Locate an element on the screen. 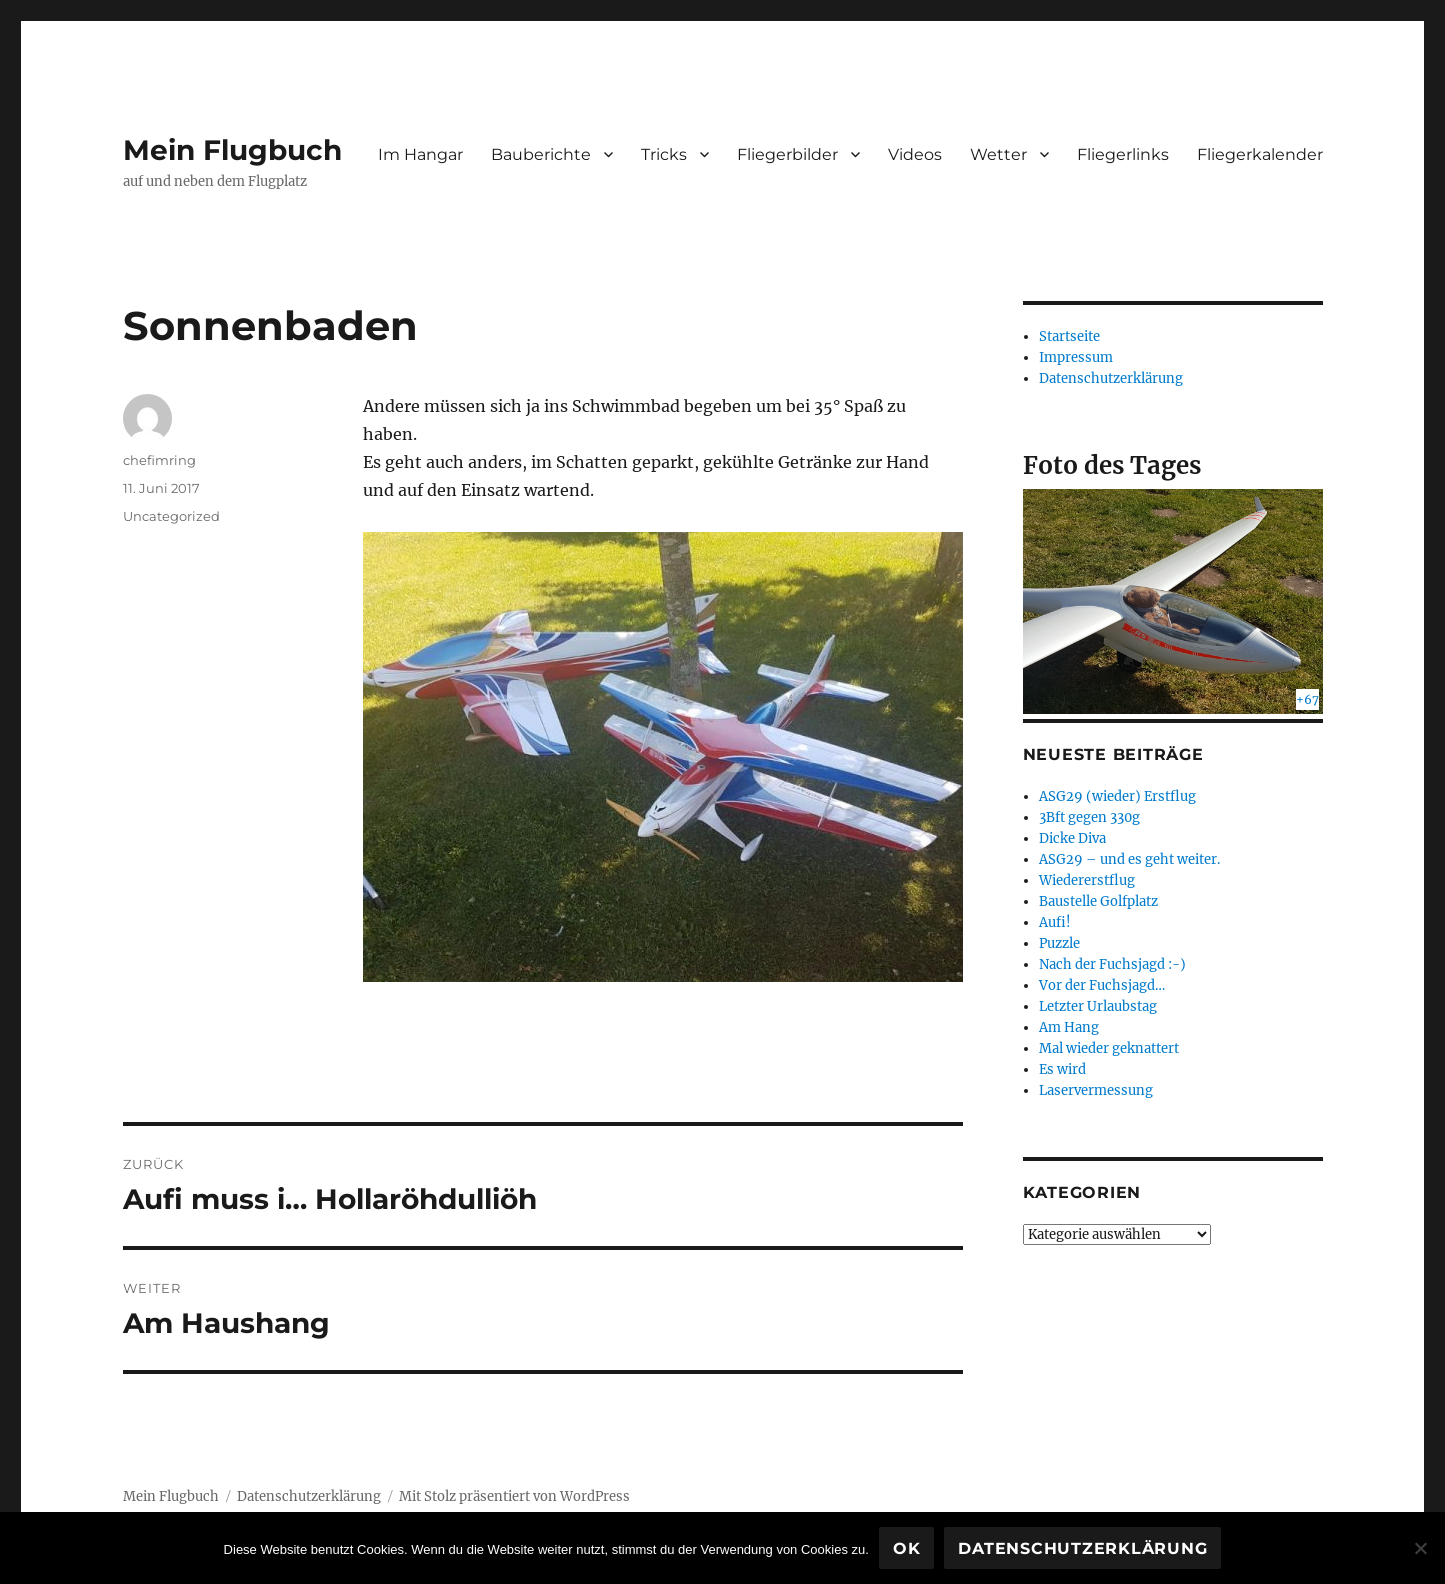 The height and width of the screenshot is (1584, 1445). Fliegerbilder is located at coordinates (787, 154).